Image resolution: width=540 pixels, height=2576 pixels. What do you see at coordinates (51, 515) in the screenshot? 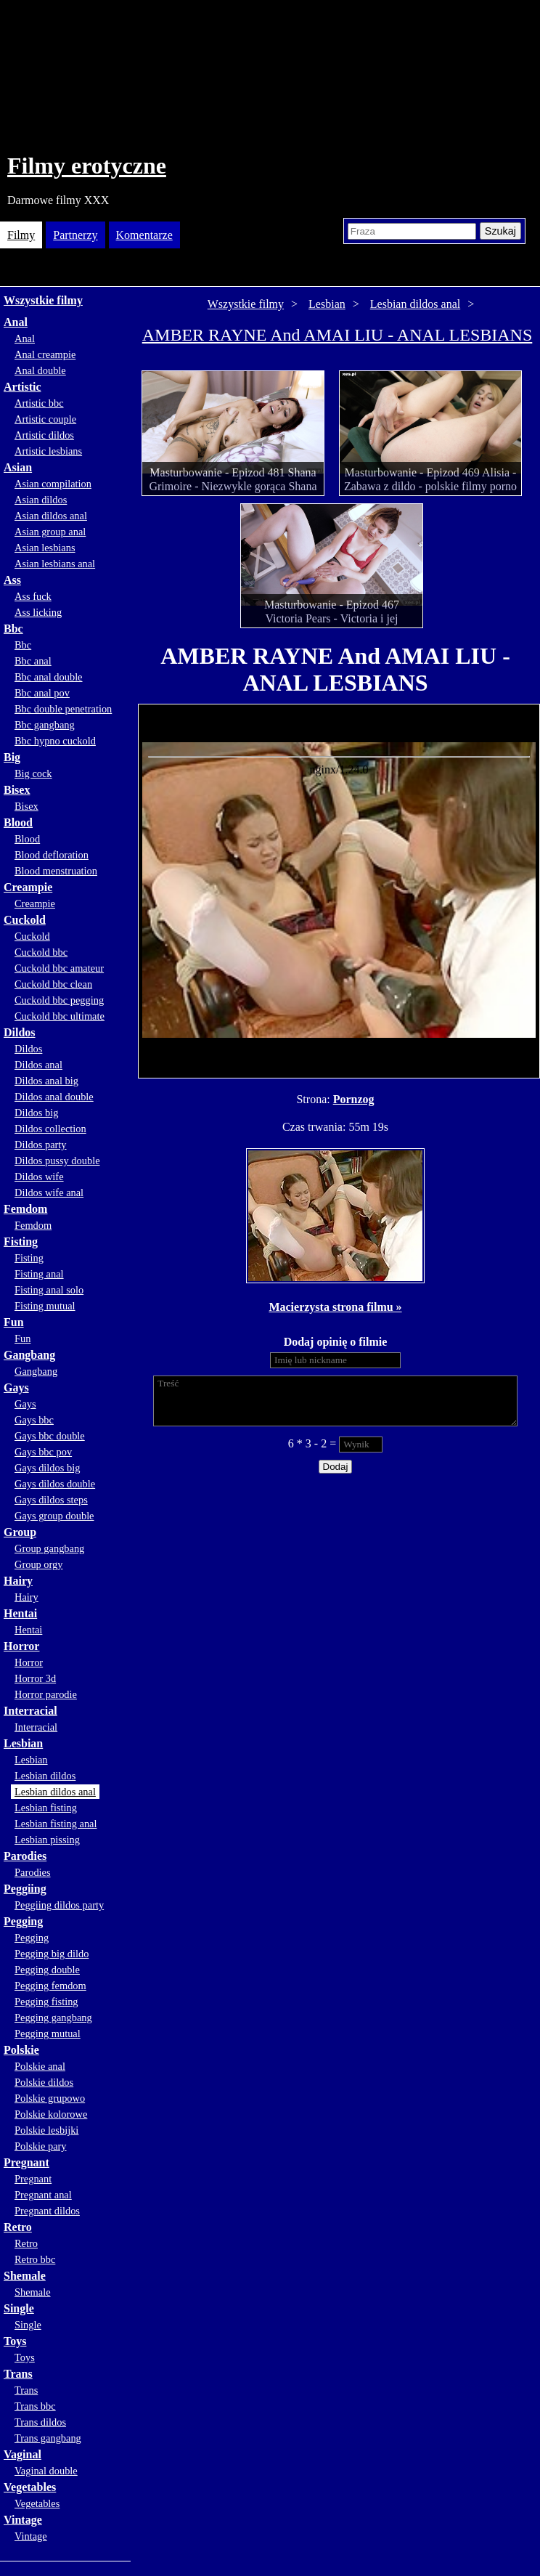
I see `Asian dildos anal` at bounding box center [51, 515].